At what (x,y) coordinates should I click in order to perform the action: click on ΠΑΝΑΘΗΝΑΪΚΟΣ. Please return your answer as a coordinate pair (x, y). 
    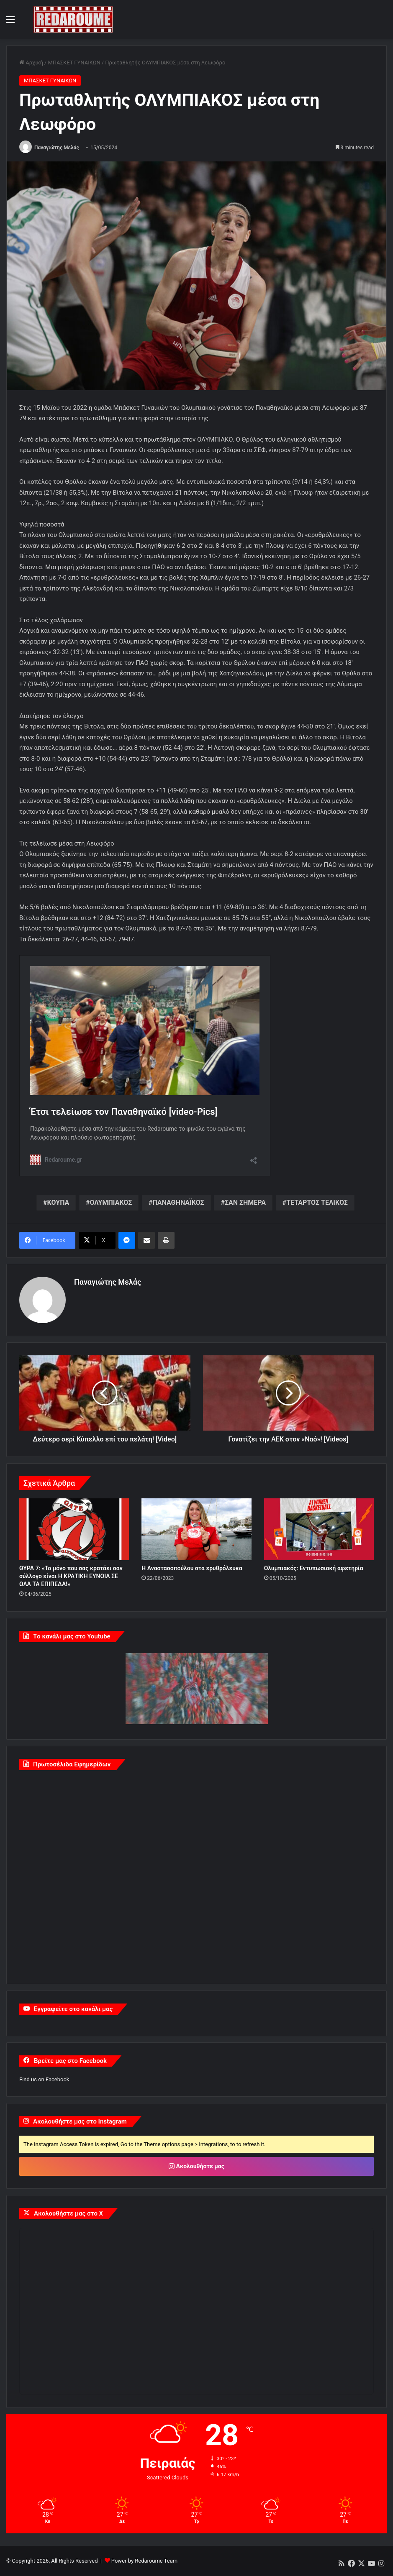
    Looking at the image, I should click on (178, 1202).